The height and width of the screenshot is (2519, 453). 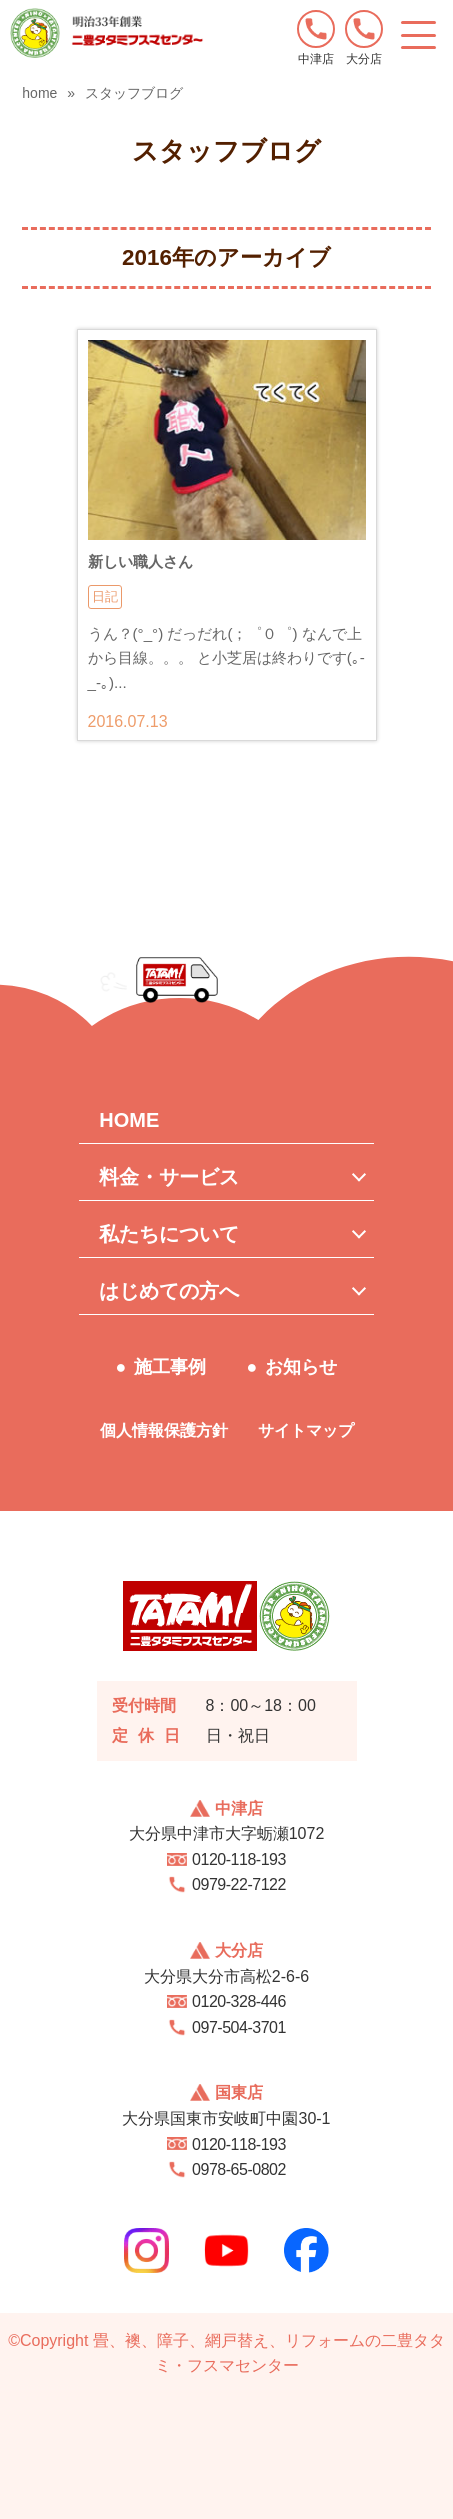 What do you see at coordinates (239, 1859) in the screenshot?
I see `0120-118-193` at bounding box center [239, 1859].